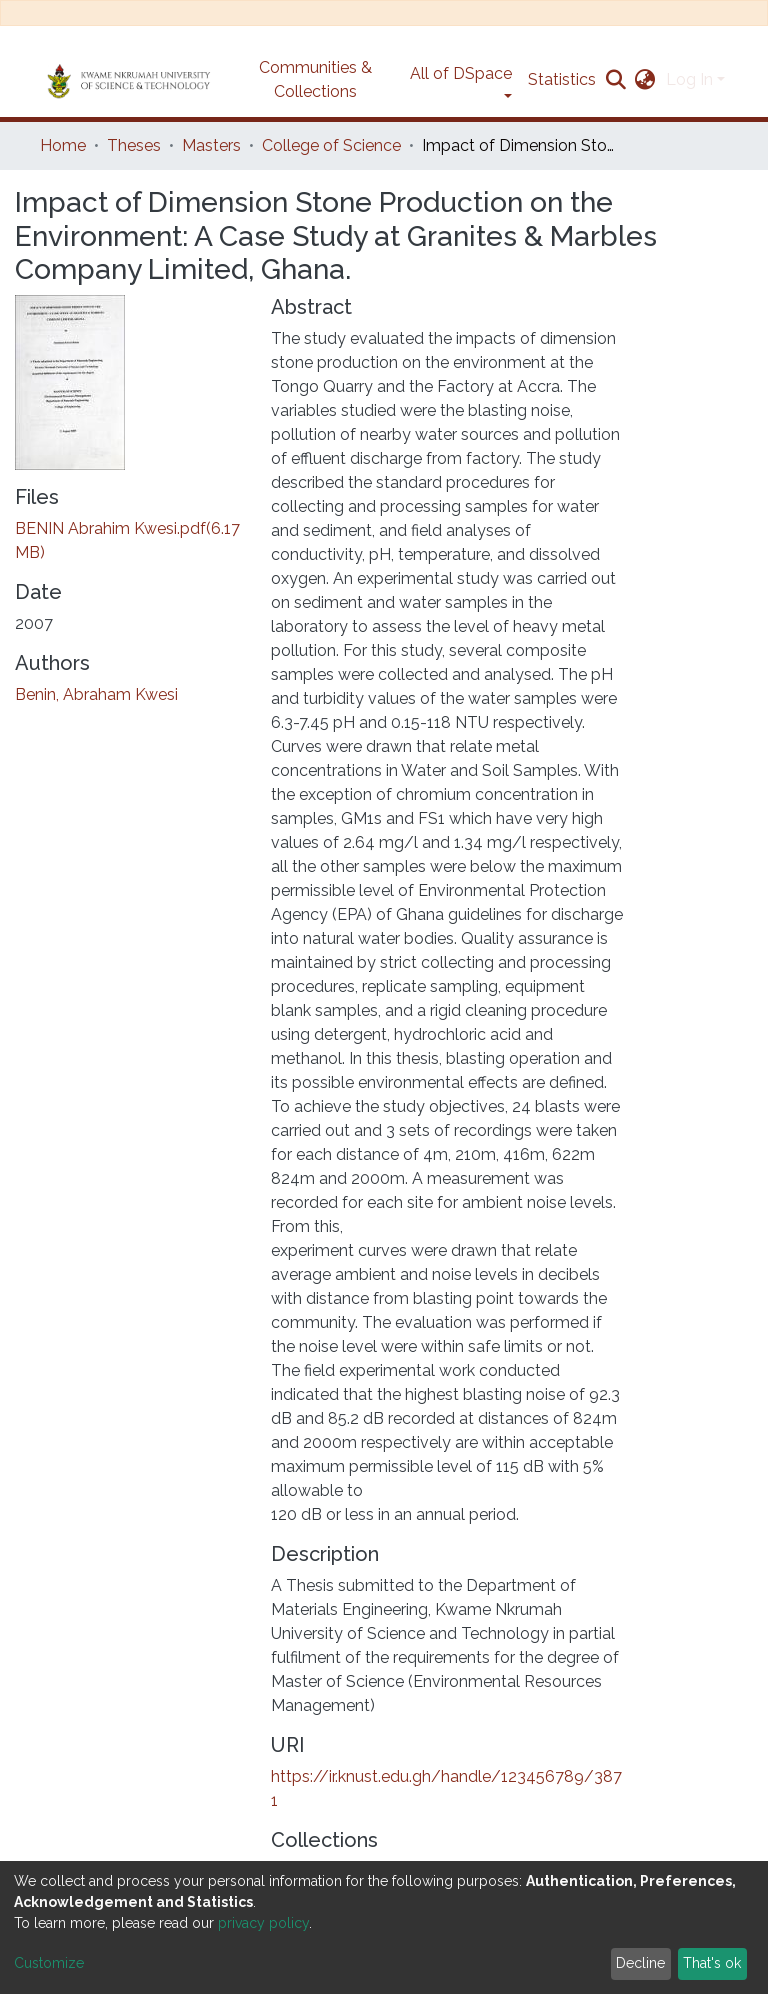  What do you see at coordinates (562, 79) in the screenshot?
I see `Statistics` at bounding box center [562, 79].